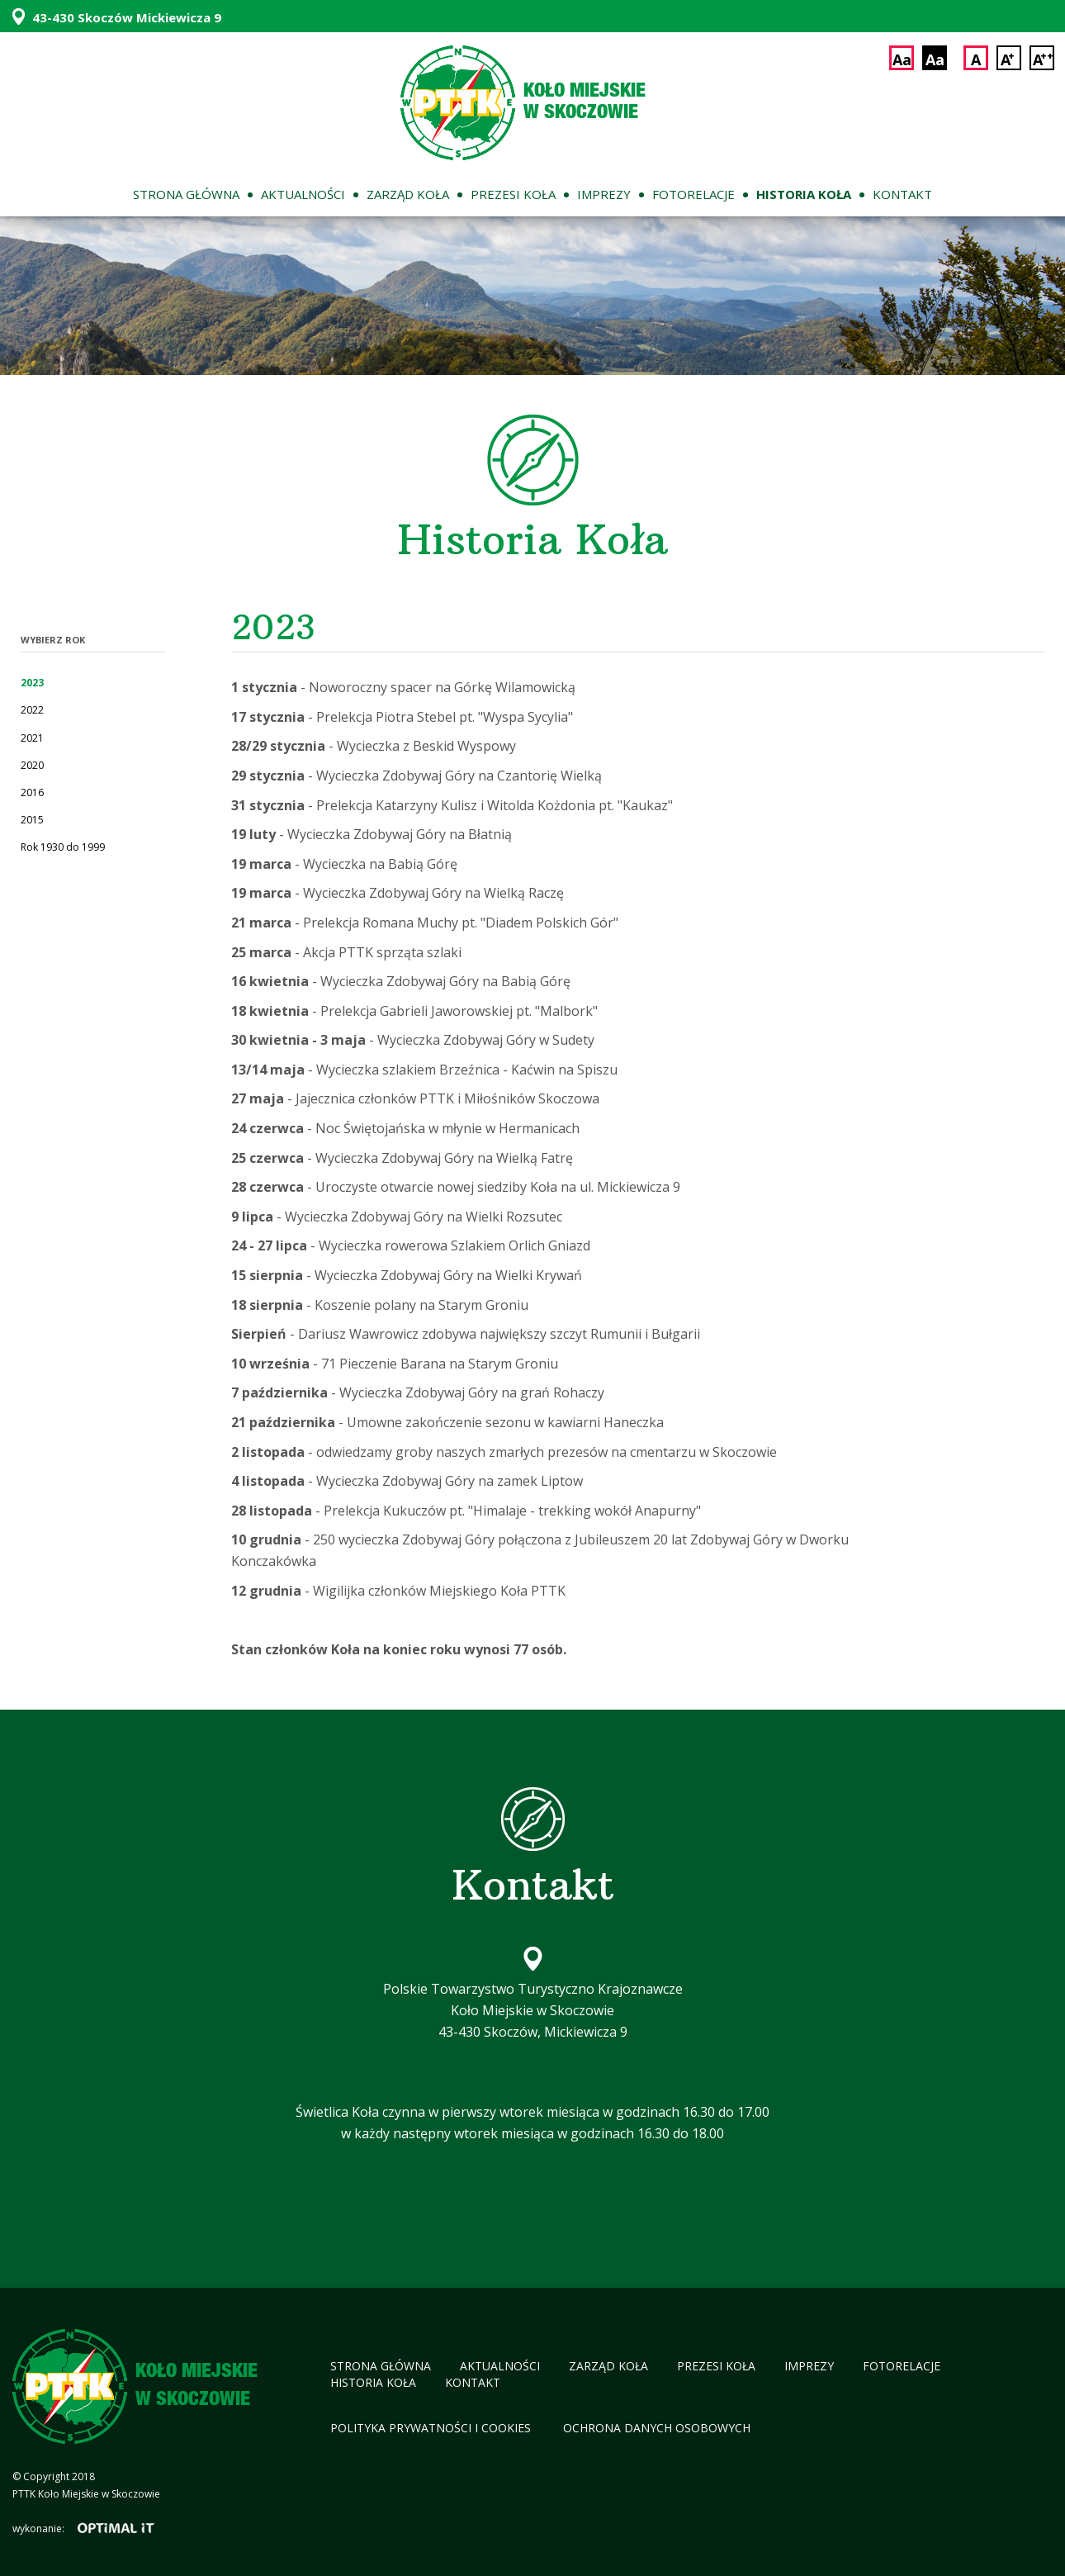 This screenshot has height=2576, width=1065. Describe the element at coordinates (63, 847) in the screenshot. I see `Rok 1930 do 1999` at that location.